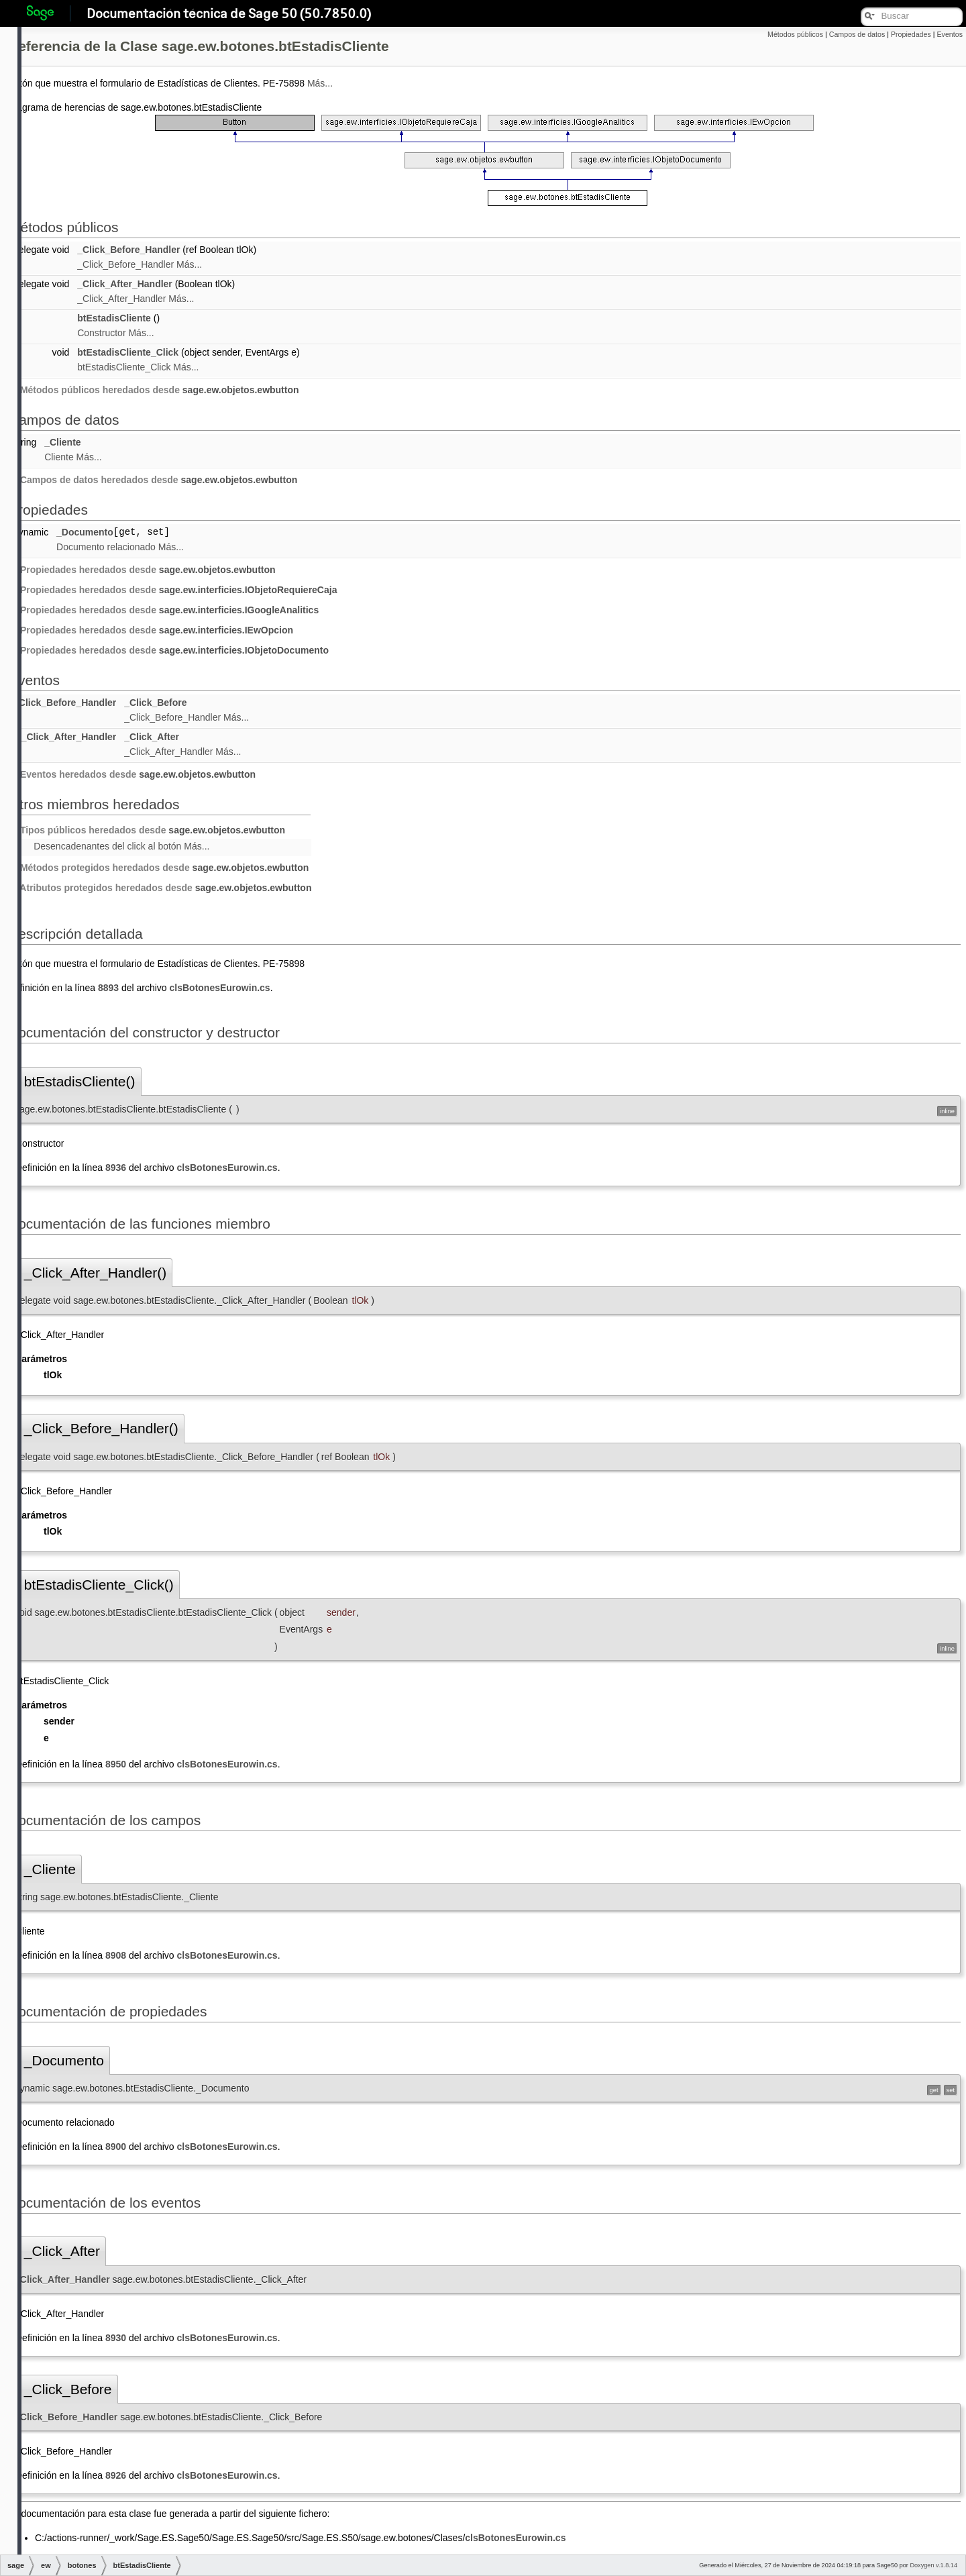 The height and width of the screenshot is (2576, 966). I want to click on 8908, so click(115, 1955).